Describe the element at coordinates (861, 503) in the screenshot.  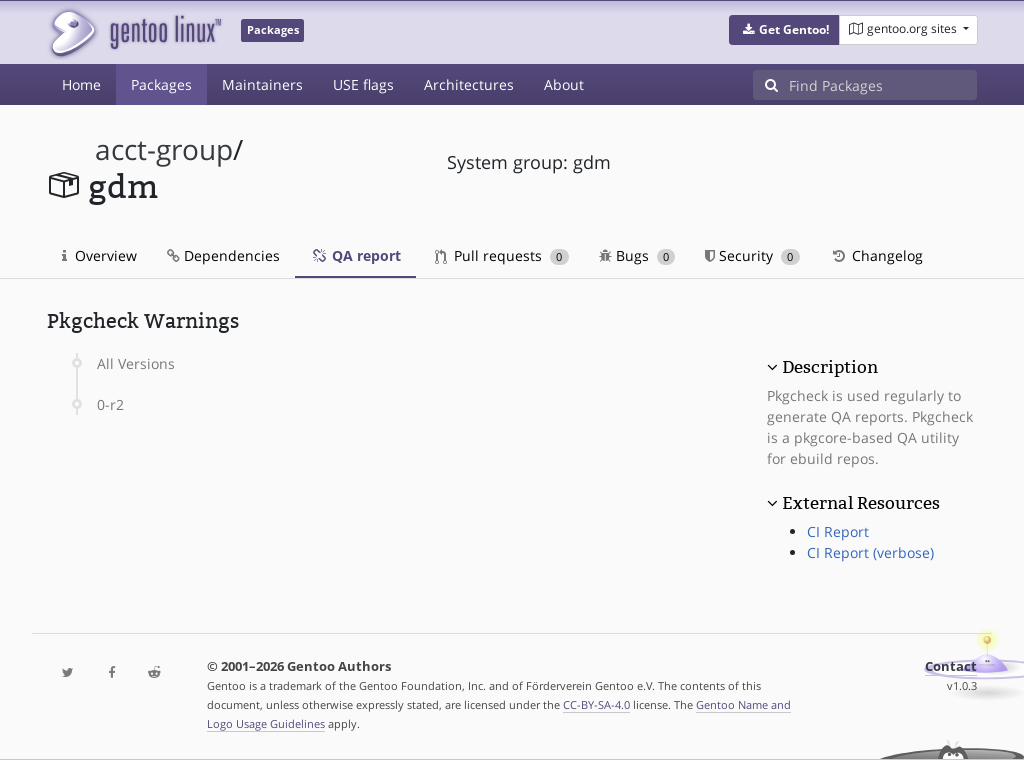
I see `External Resources [button]` at that location.